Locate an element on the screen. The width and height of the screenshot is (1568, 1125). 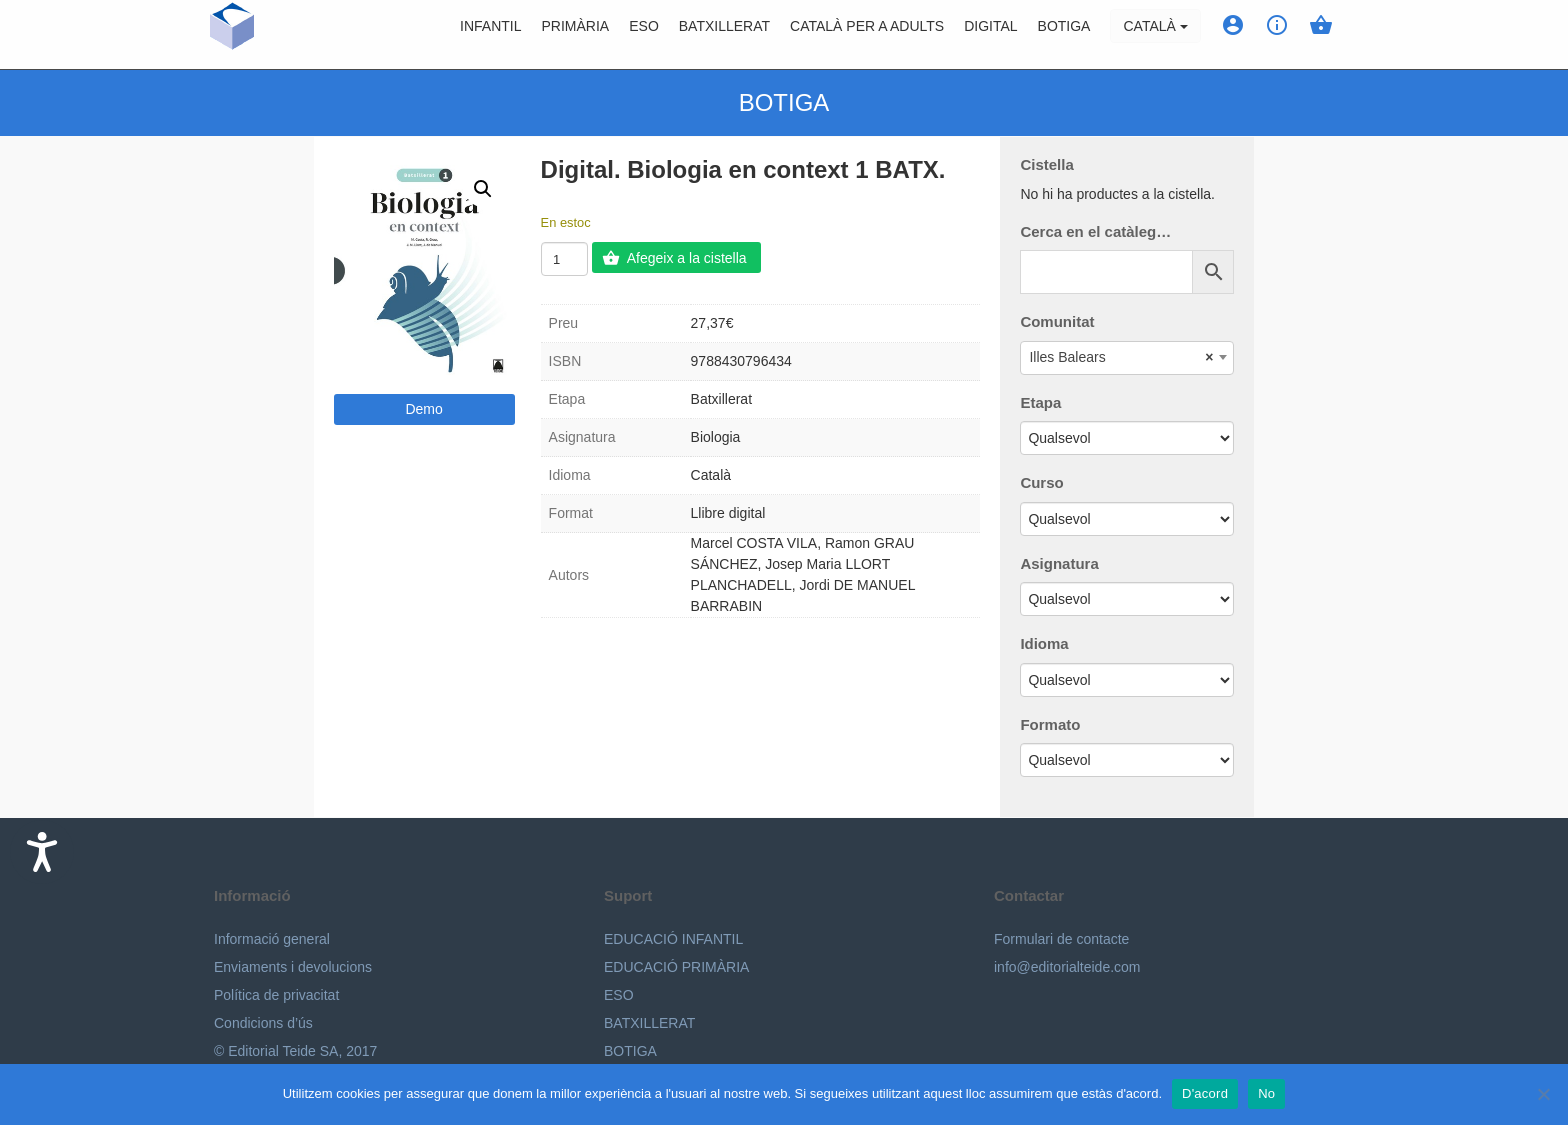
[button] is located at coordinates (483, 189).